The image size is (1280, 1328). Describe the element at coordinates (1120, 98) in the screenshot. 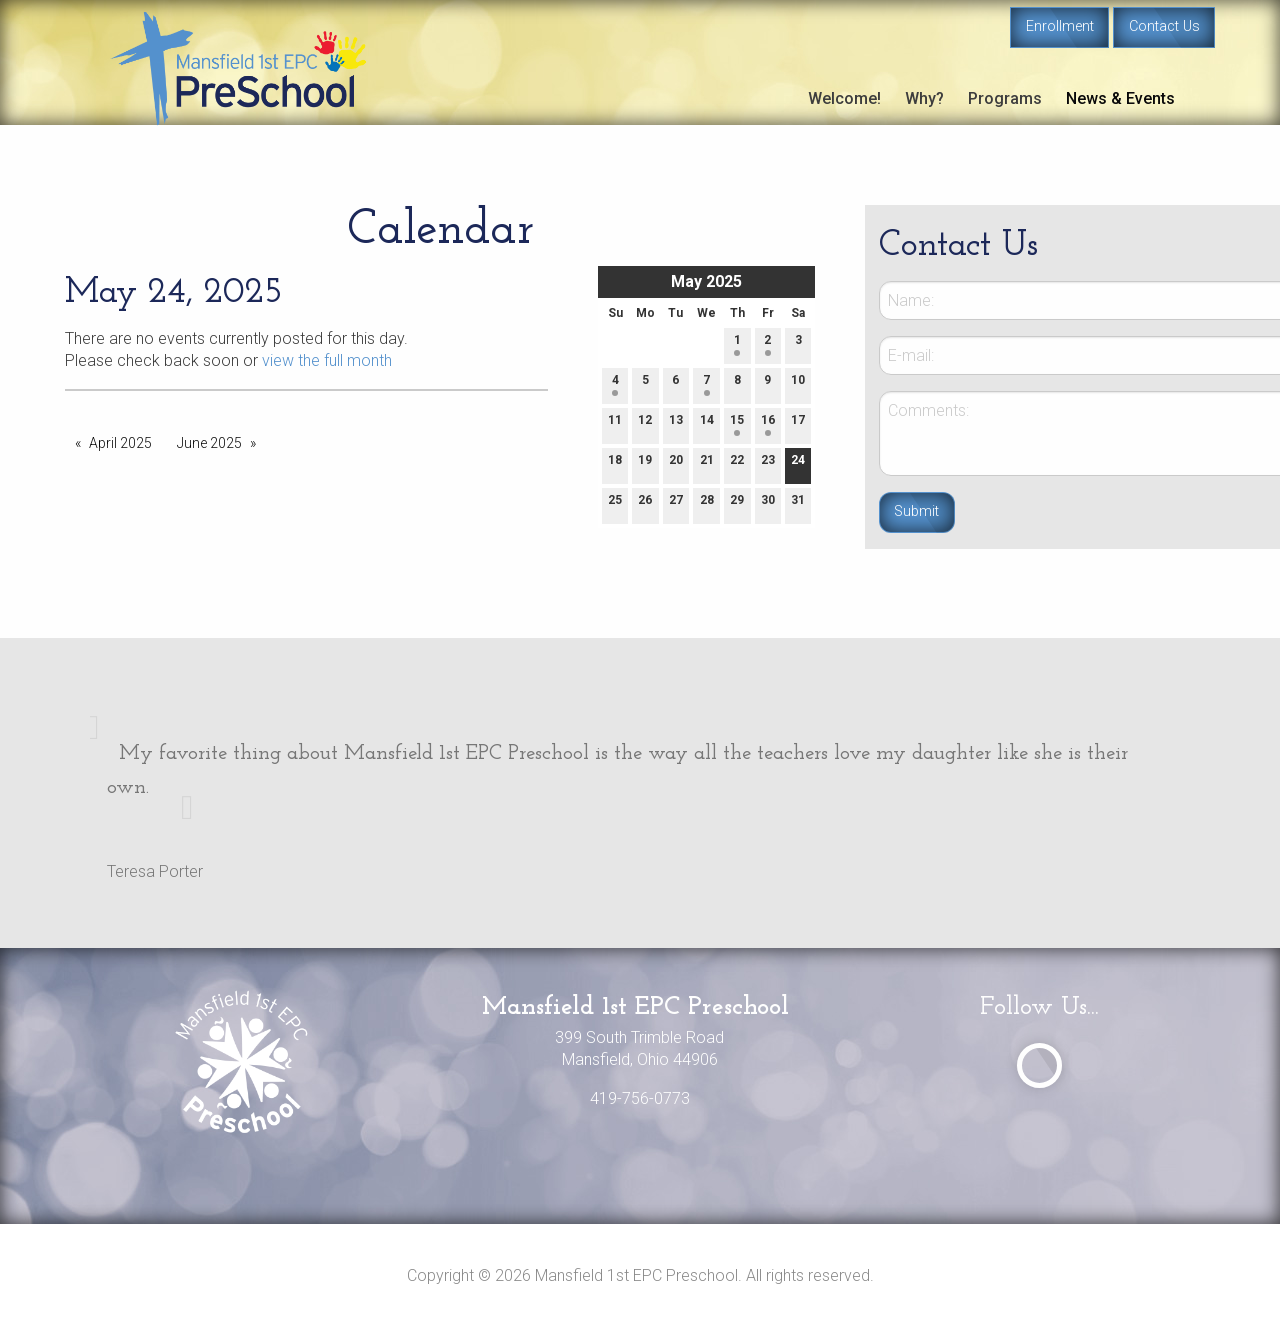

I see `News & Events` at that location.